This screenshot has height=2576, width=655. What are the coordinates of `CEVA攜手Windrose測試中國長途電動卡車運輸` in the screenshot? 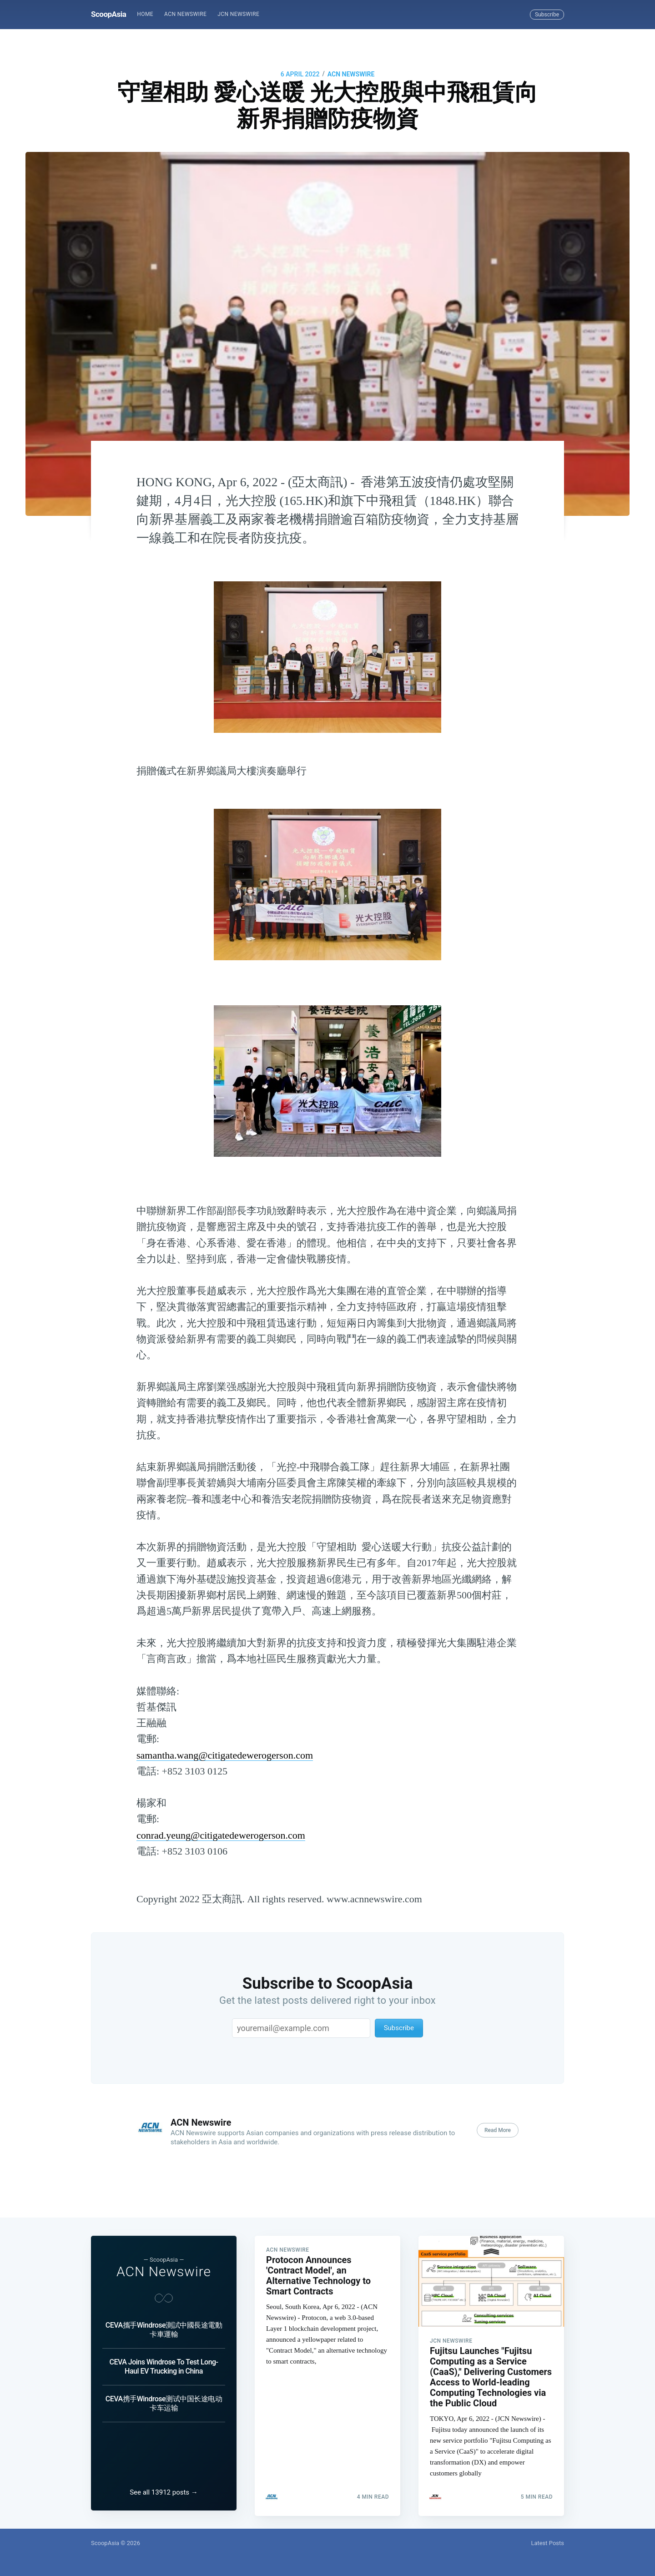 It's located at (164, 2325).